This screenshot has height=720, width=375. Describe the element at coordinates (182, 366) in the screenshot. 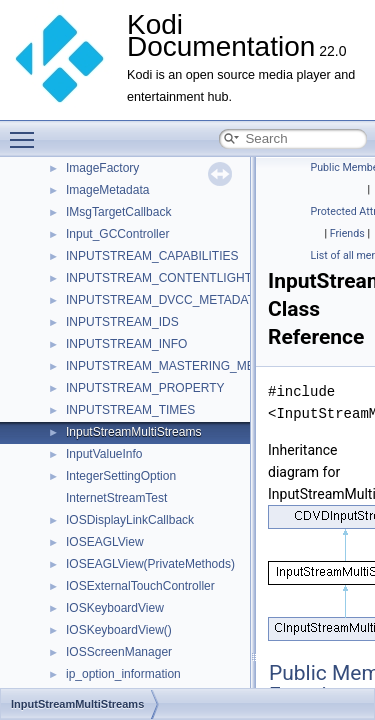

I see `INPUTSTREAM_MASTERING_METADATA` at that location.